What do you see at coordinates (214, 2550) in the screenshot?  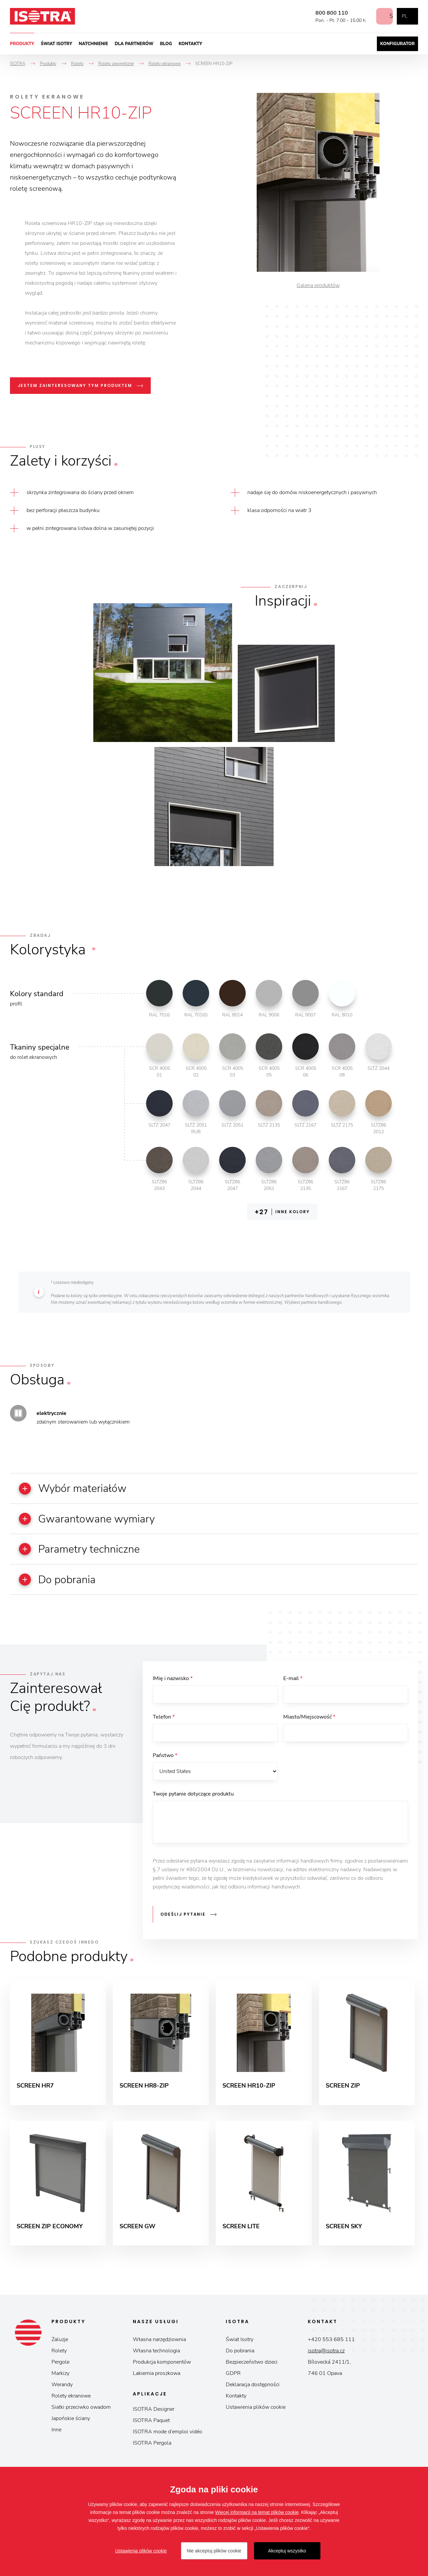 I see `Nie akceptuj plików cookie` at bounding box center [214, 2550].